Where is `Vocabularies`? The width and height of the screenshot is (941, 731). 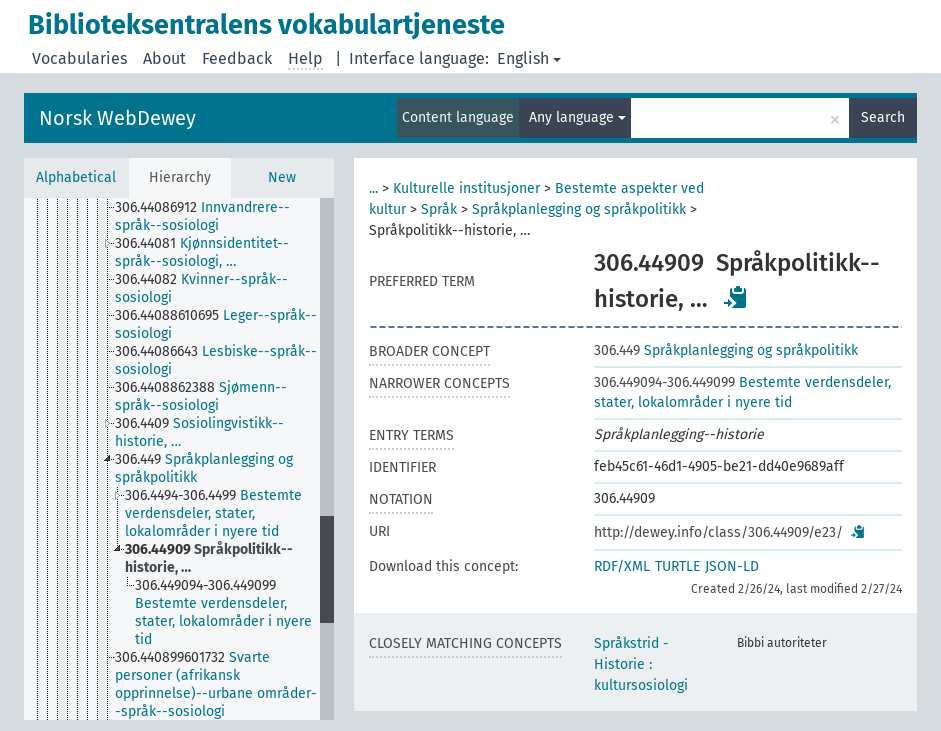 Vocabularies is located at coordinates (79, 58).